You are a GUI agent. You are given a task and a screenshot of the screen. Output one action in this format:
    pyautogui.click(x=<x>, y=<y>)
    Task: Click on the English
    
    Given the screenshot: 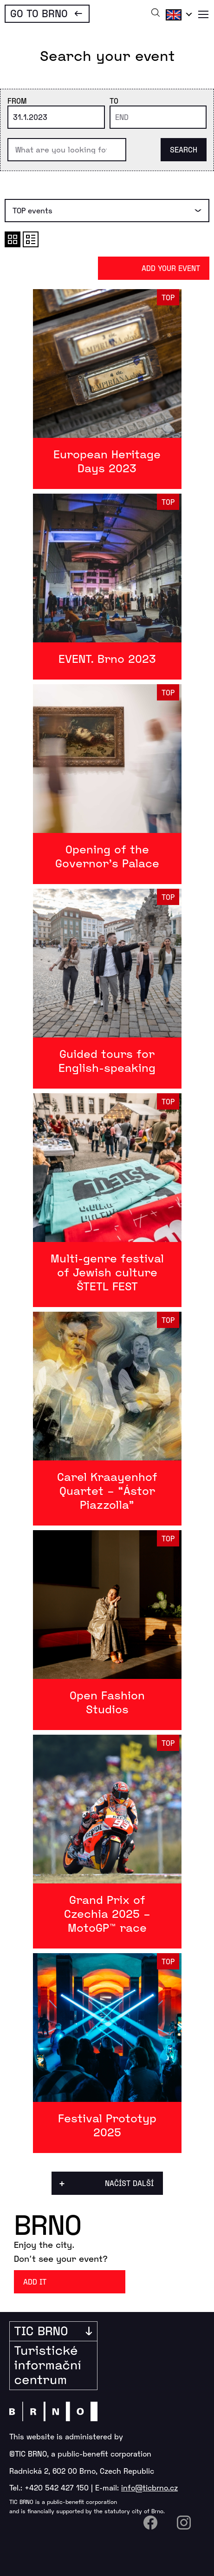 What is the action you would take?
    pyautogui.click(x=177, y=14)
    